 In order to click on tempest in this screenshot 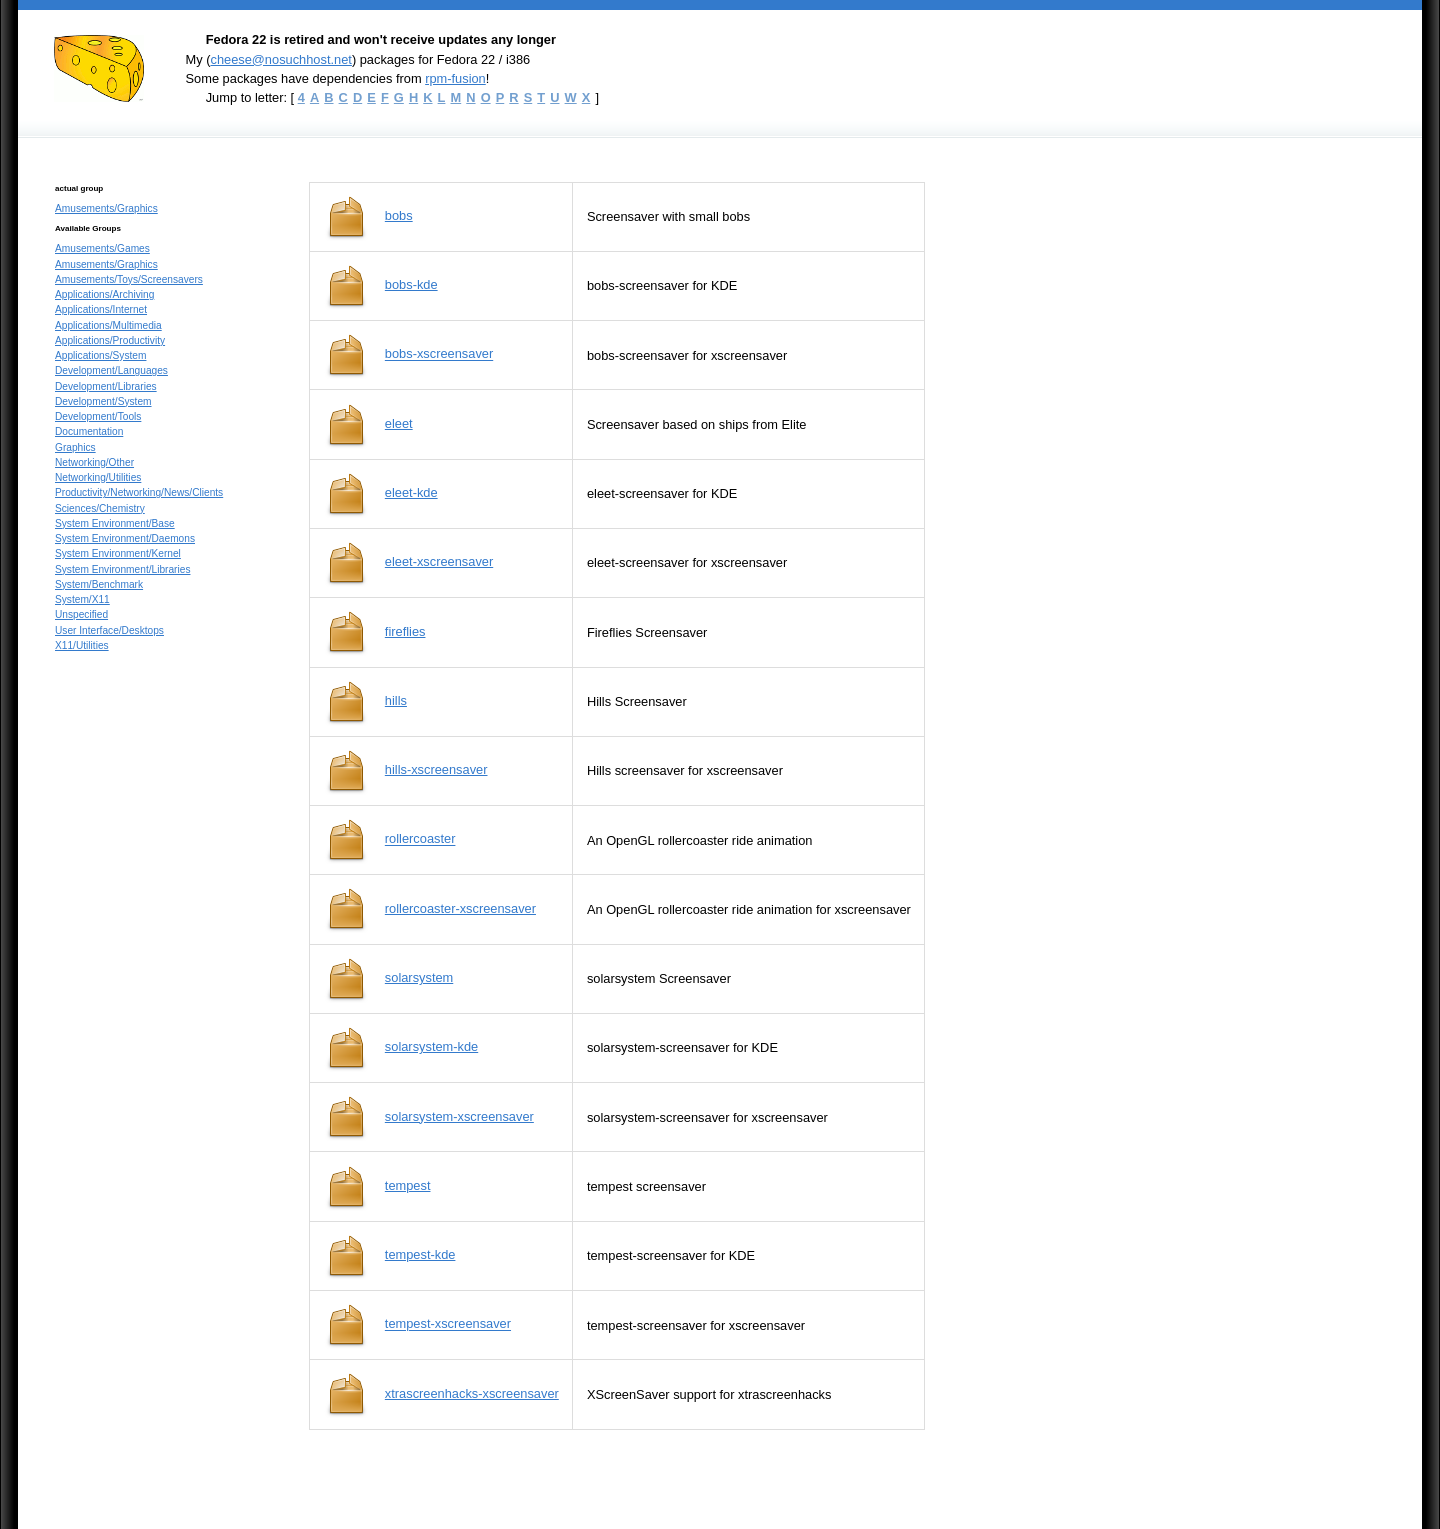, I will do `click(408, 1185)`.